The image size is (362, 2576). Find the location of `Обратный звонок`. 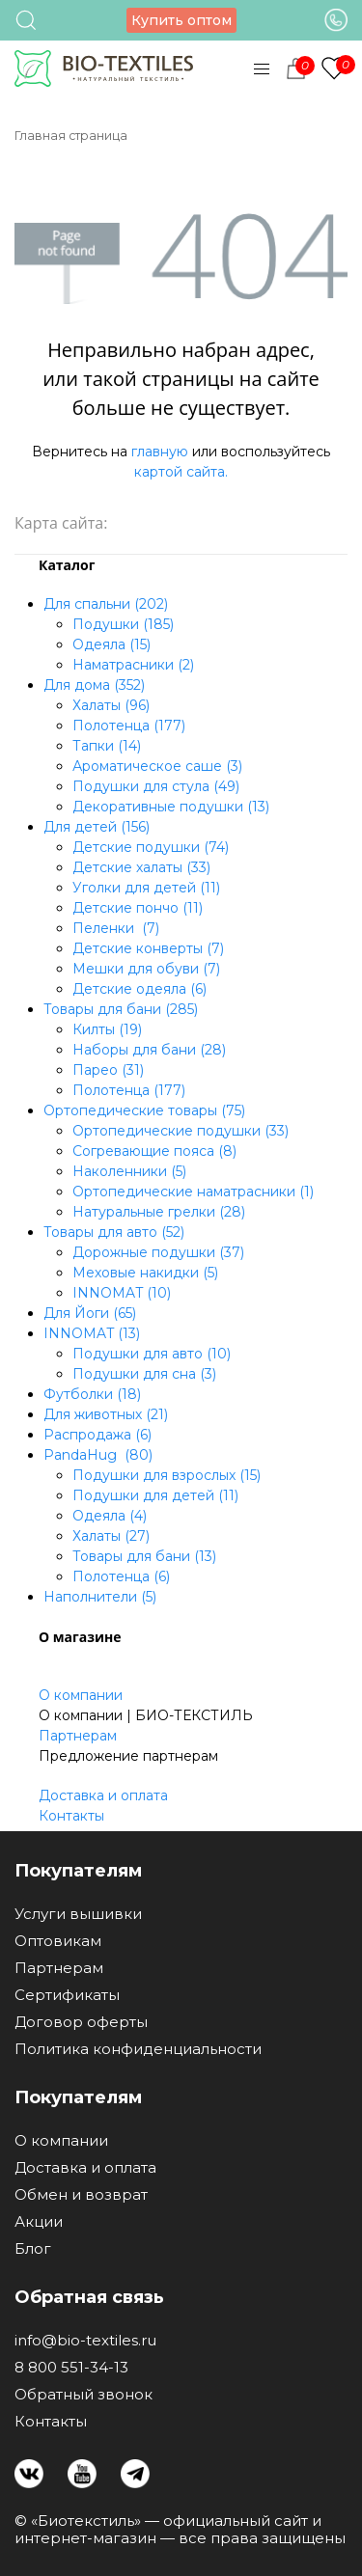

Обратный звонок is located at coordinates (83, 2394).